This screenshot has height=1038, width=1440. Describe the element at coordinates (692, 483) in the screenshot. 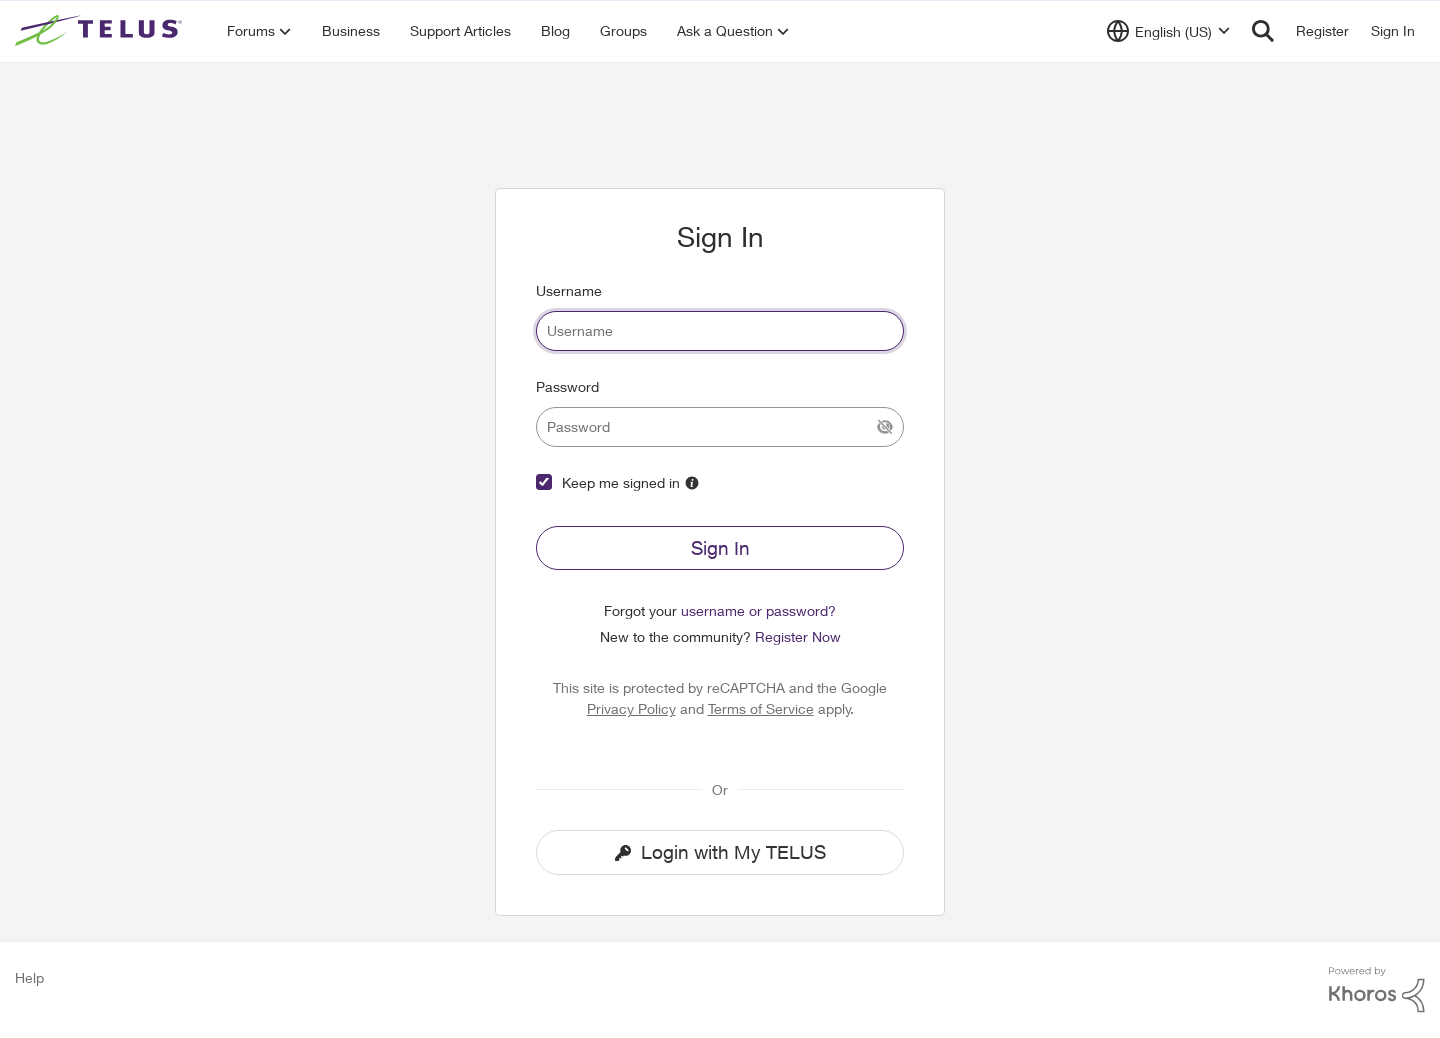

I see `[More Information]` at that location.